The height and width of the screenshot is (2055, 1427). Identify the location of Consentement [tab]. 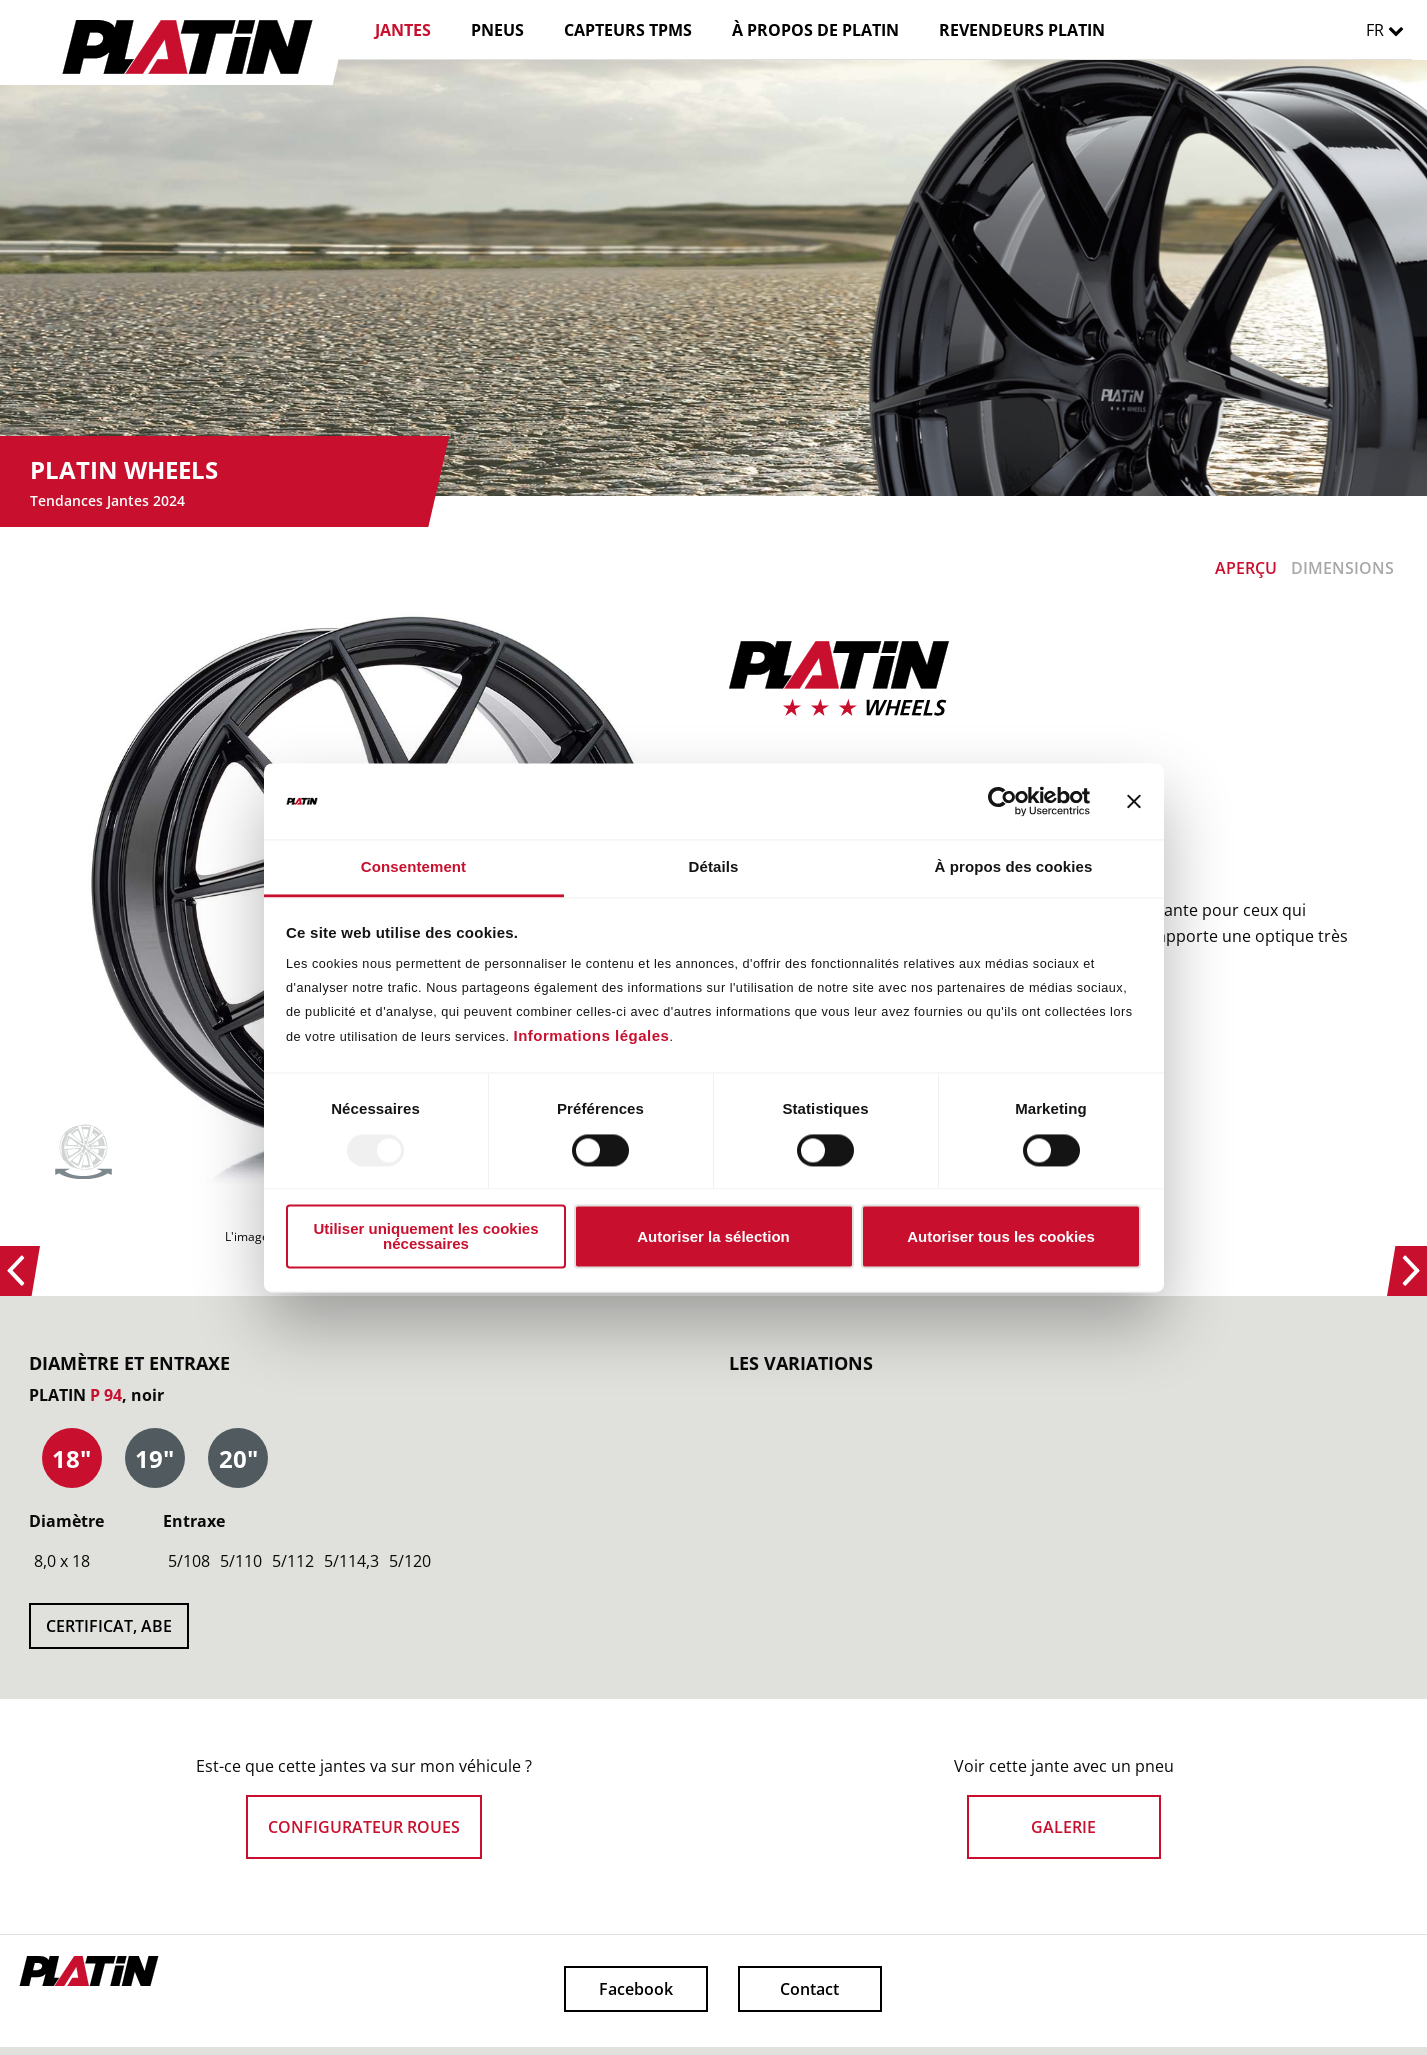
(413, 867).